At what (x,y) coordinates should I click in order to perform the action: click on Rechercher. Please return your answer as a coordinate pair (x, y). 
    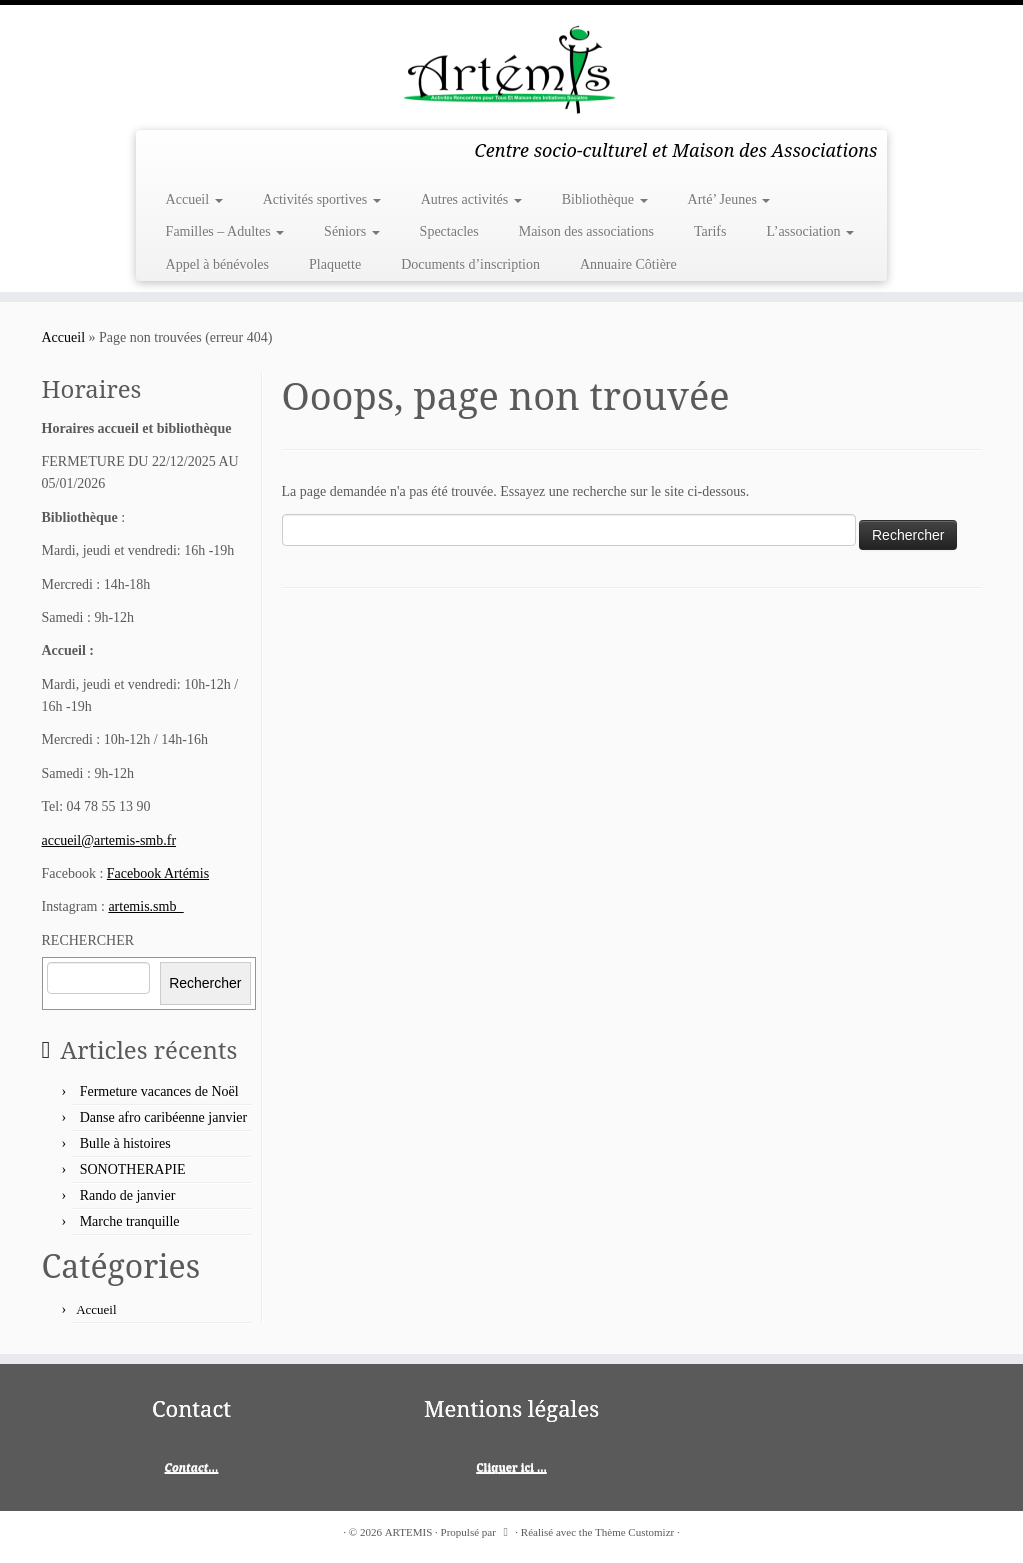
    Looking at the image, I should click on (205, 983).